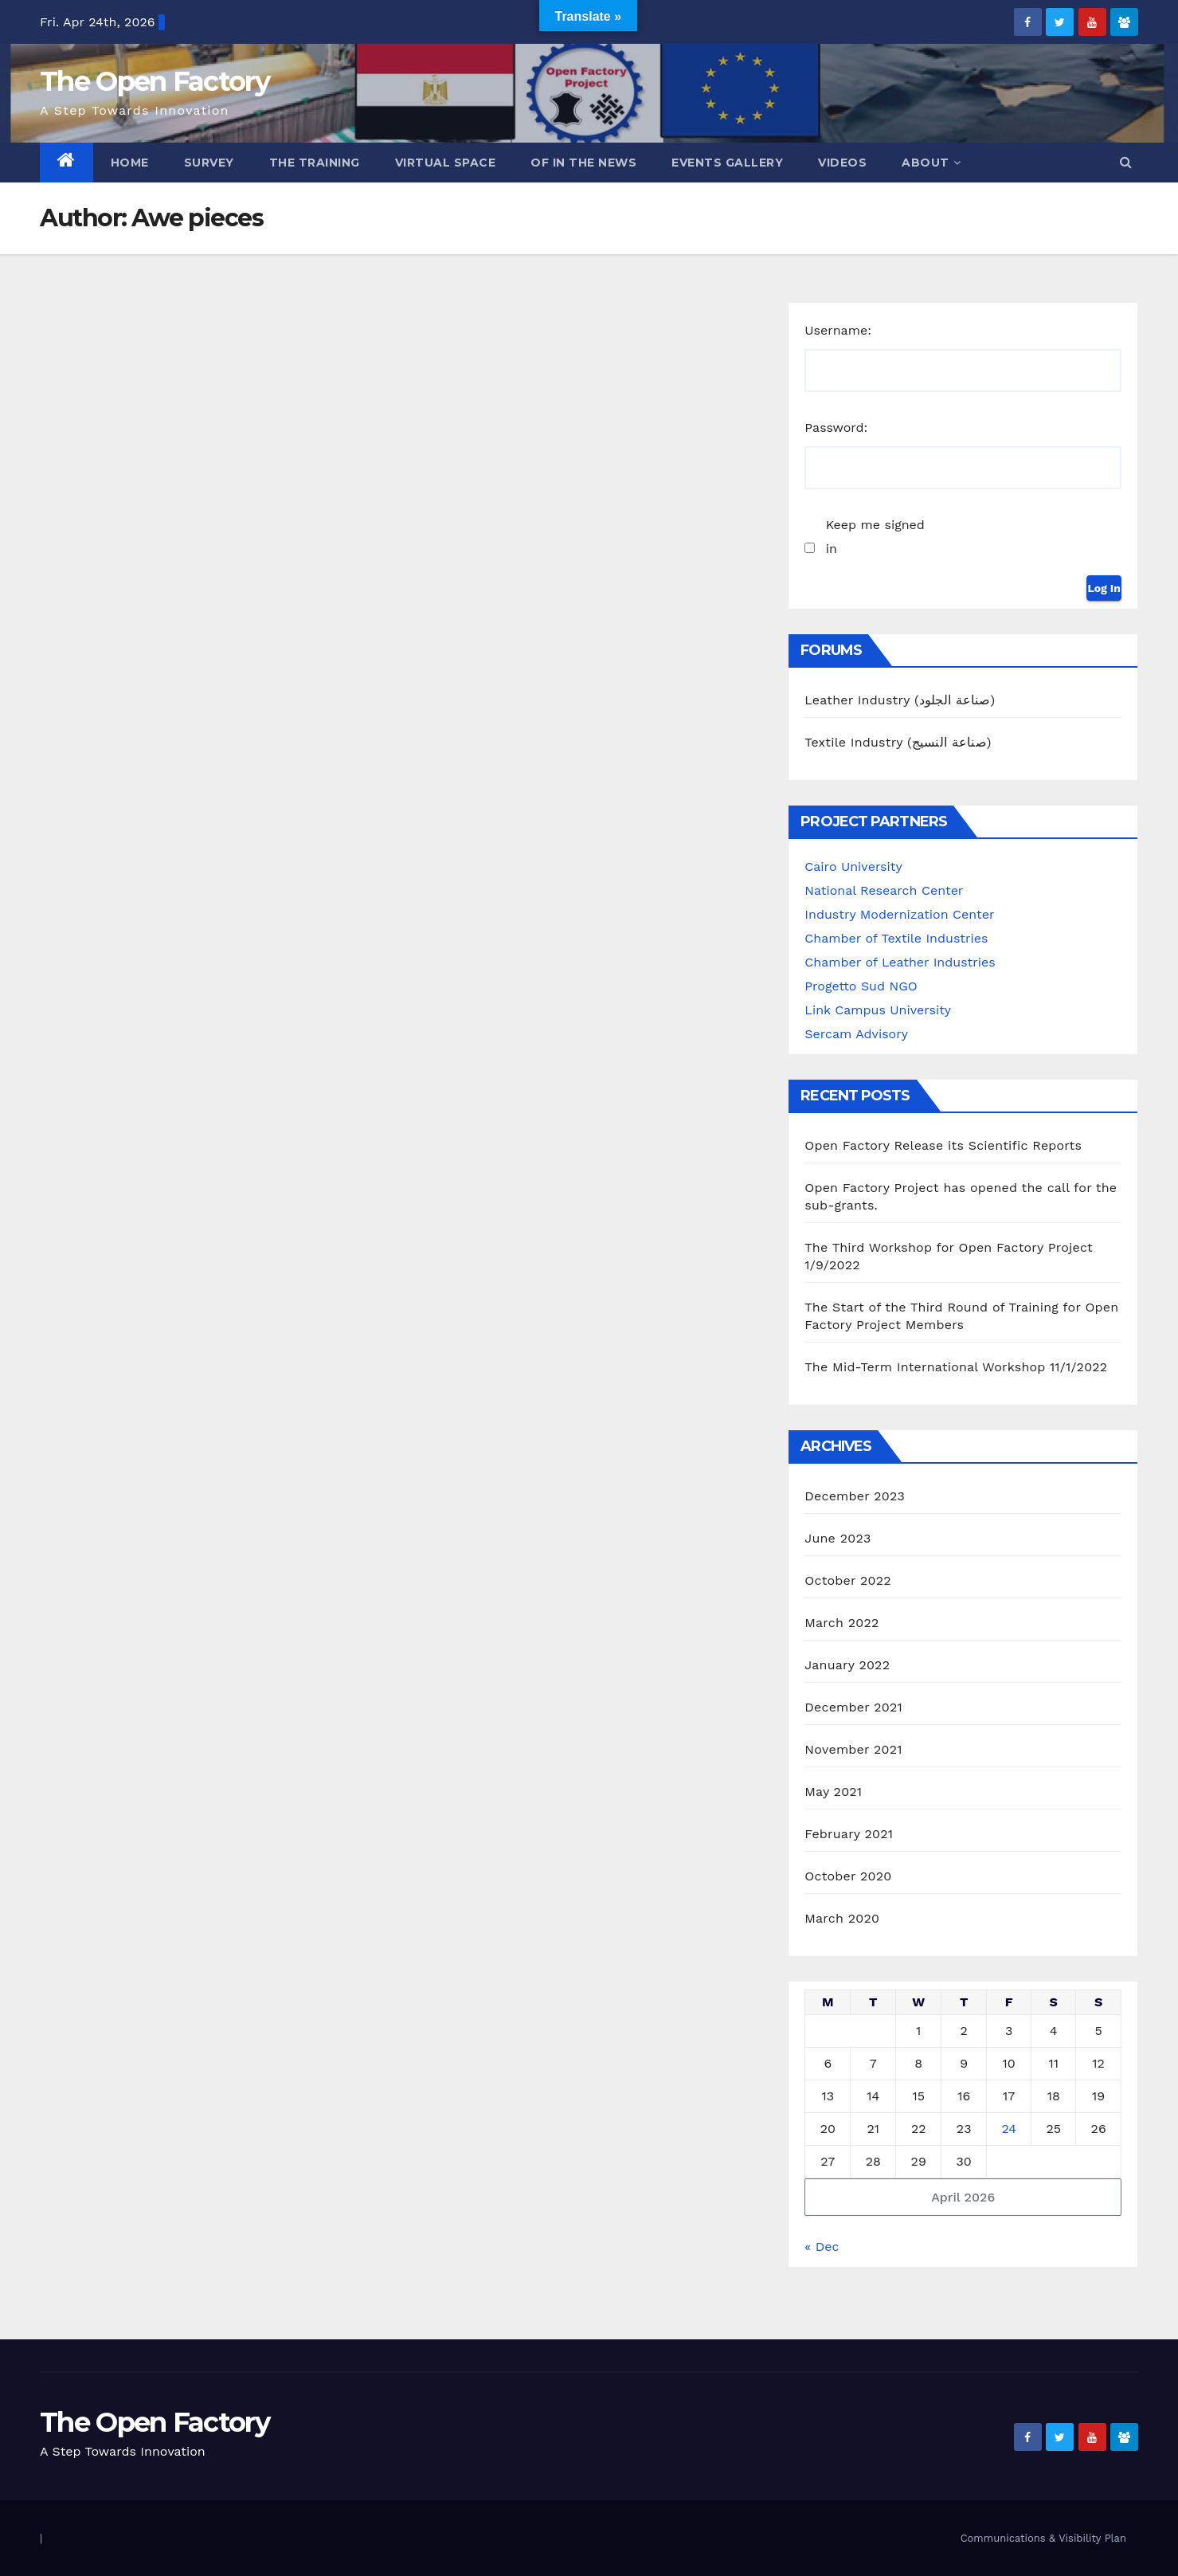  What do you see at coordinates (853, 1707) in the screenshot?
I see `December 2021` at bounding box center [853, 1707].